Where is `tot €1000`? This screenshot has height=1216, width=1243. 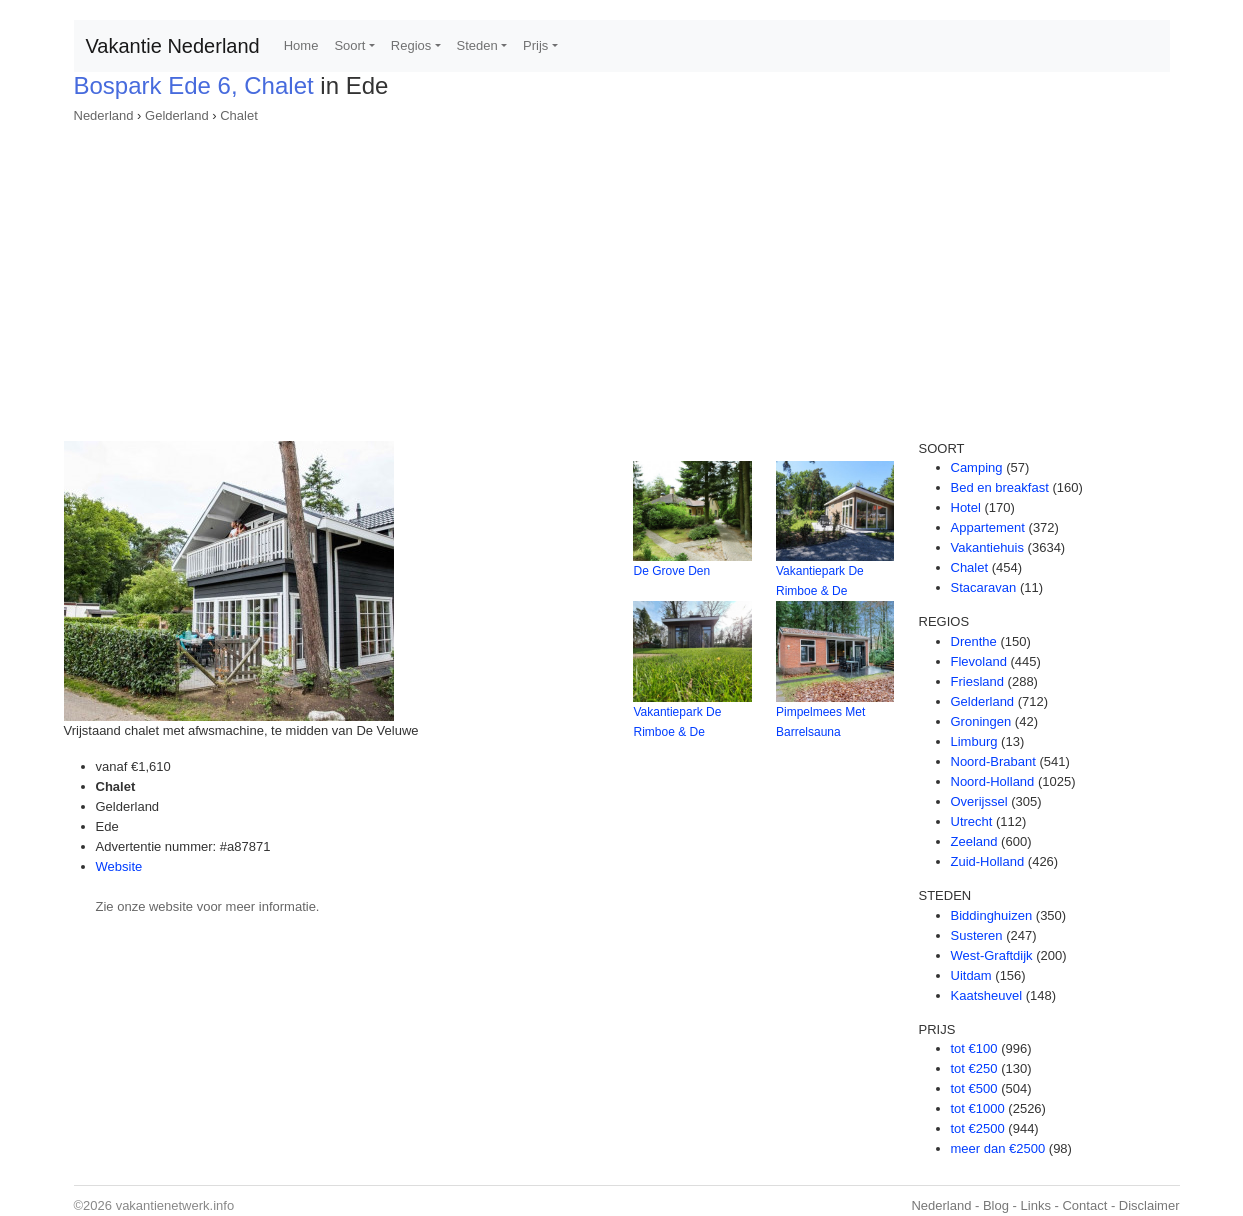 tot €1000 is located at coordinates (978, 1108).